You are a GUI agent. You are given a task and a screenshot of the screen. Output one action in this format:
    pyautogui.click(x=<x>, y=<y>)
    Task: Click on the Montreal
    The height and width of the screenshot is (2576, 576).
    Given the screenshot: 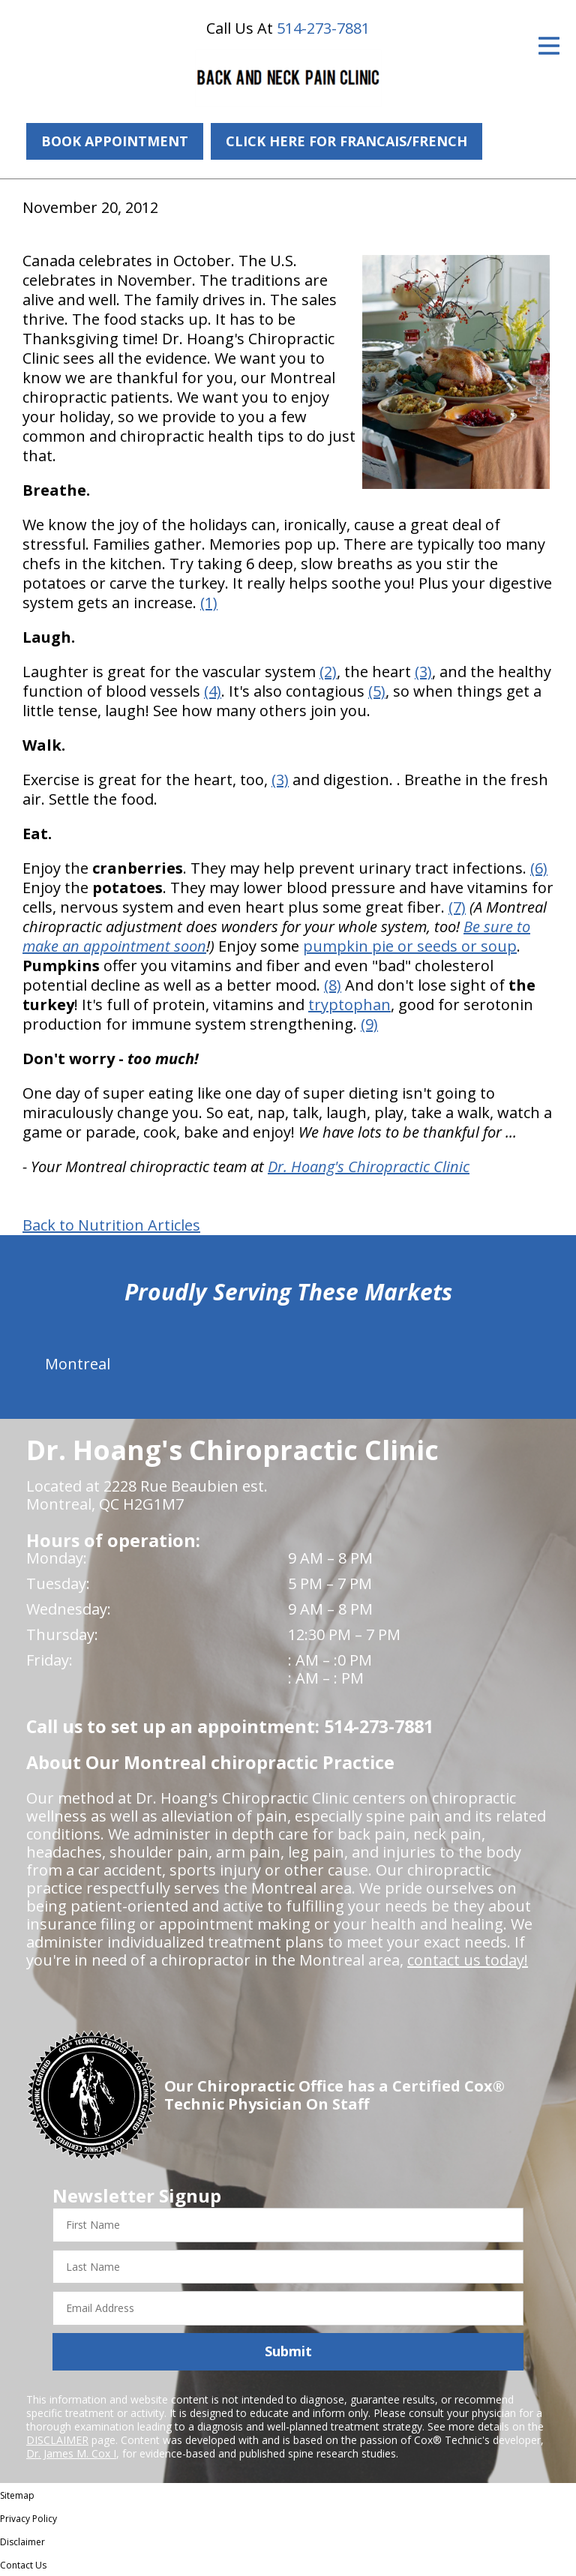 What is the action you would take?
    pyautogui.click(x=77, y=1364)
    